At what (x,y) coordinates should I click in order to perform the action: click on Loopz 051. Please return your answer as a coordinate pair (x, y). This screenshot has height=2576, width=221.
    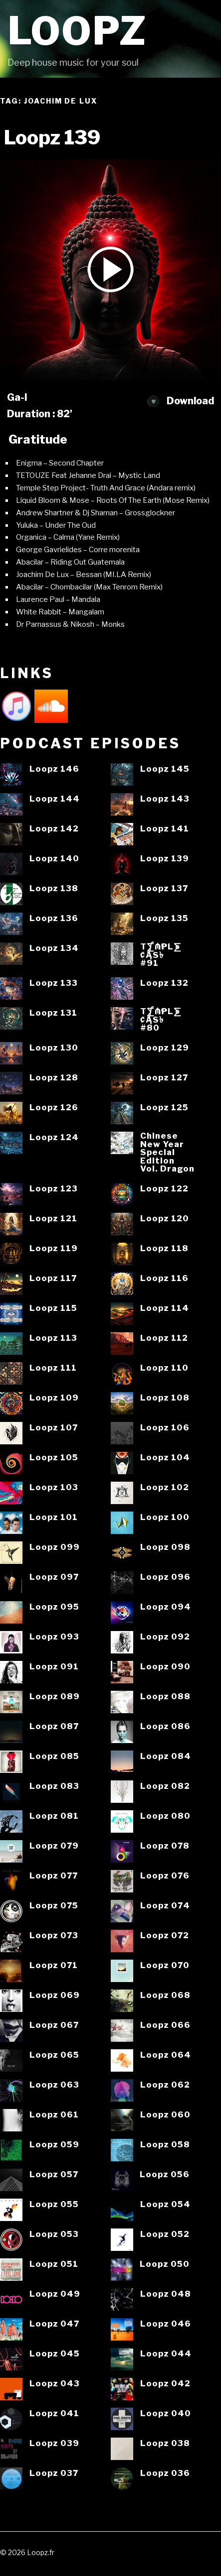
    Looking at the image, I should click on (53, 2264).